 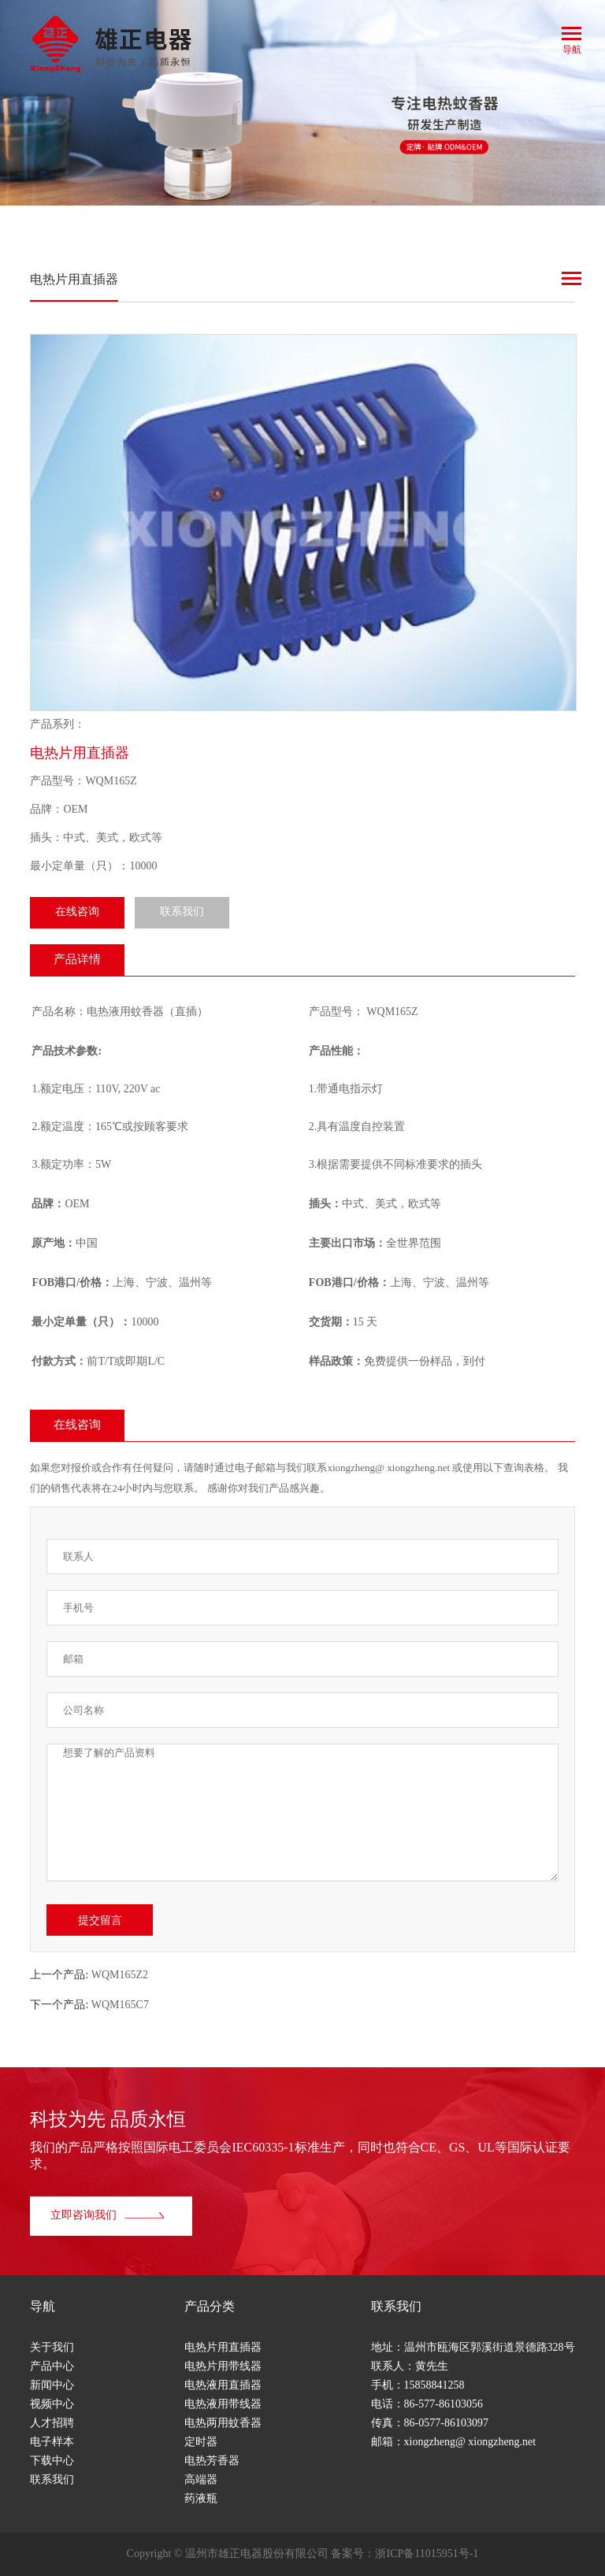 What do you see at coordinates (223, 2348) in the screenshot?
I see `电热片用直插器` at bounding box center [223, 2348].